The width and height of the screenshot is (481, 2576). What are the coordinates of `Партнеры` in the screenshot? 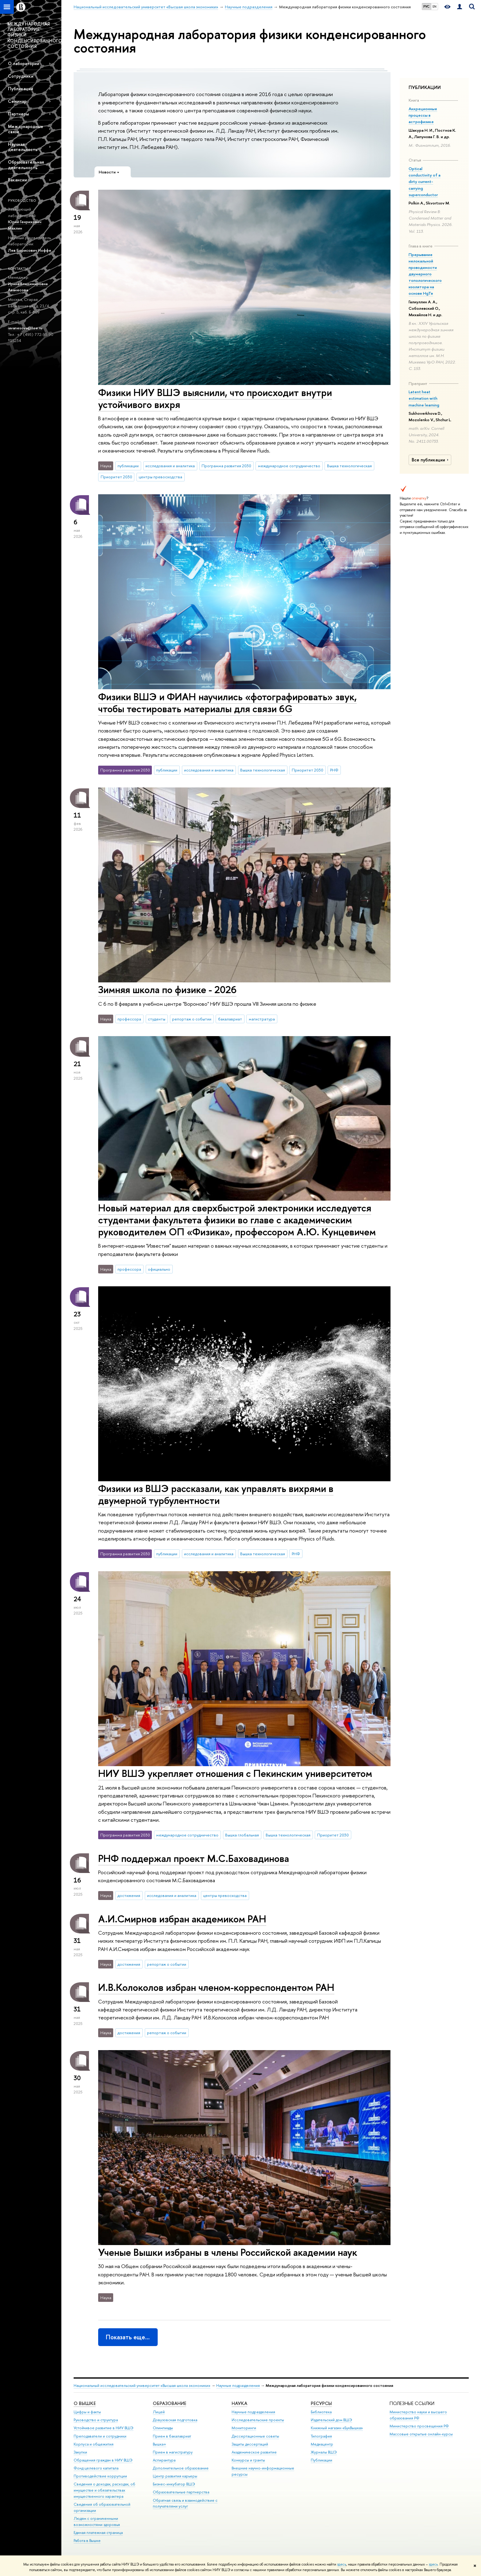 It's located at (18, 114).